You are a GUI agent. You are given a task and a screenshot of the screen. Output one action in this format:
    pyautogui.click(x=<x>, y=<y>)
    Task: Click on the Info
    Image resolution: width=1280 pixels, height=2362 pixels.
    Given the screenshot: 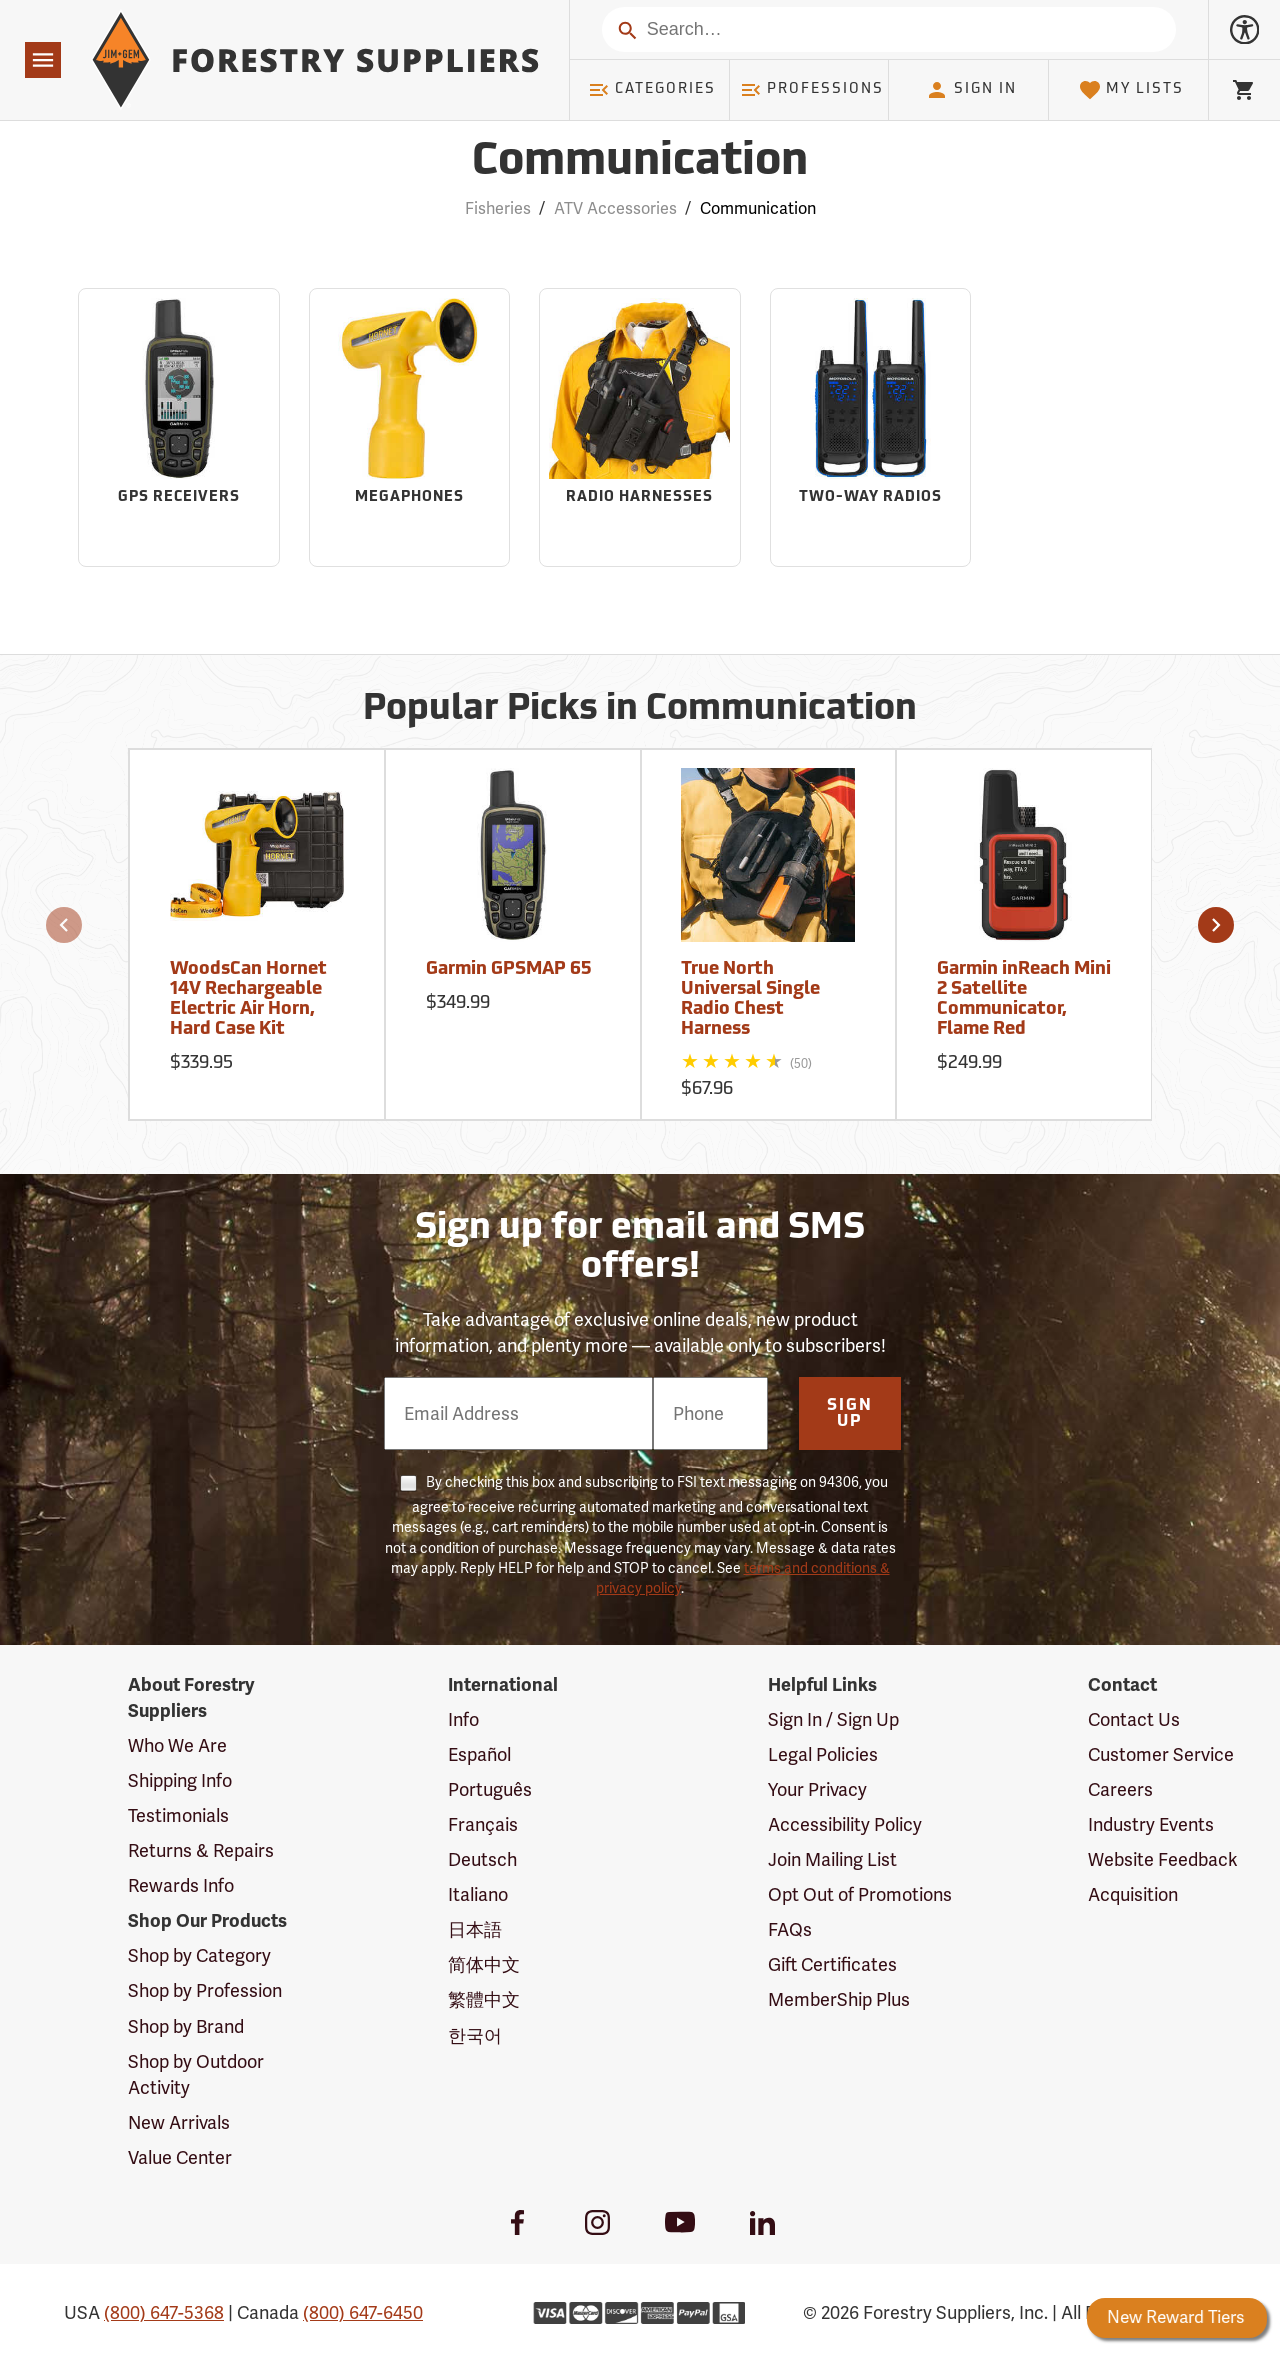 What is the action you would take?
    pyautogui.click(x=463, y=1720)
    